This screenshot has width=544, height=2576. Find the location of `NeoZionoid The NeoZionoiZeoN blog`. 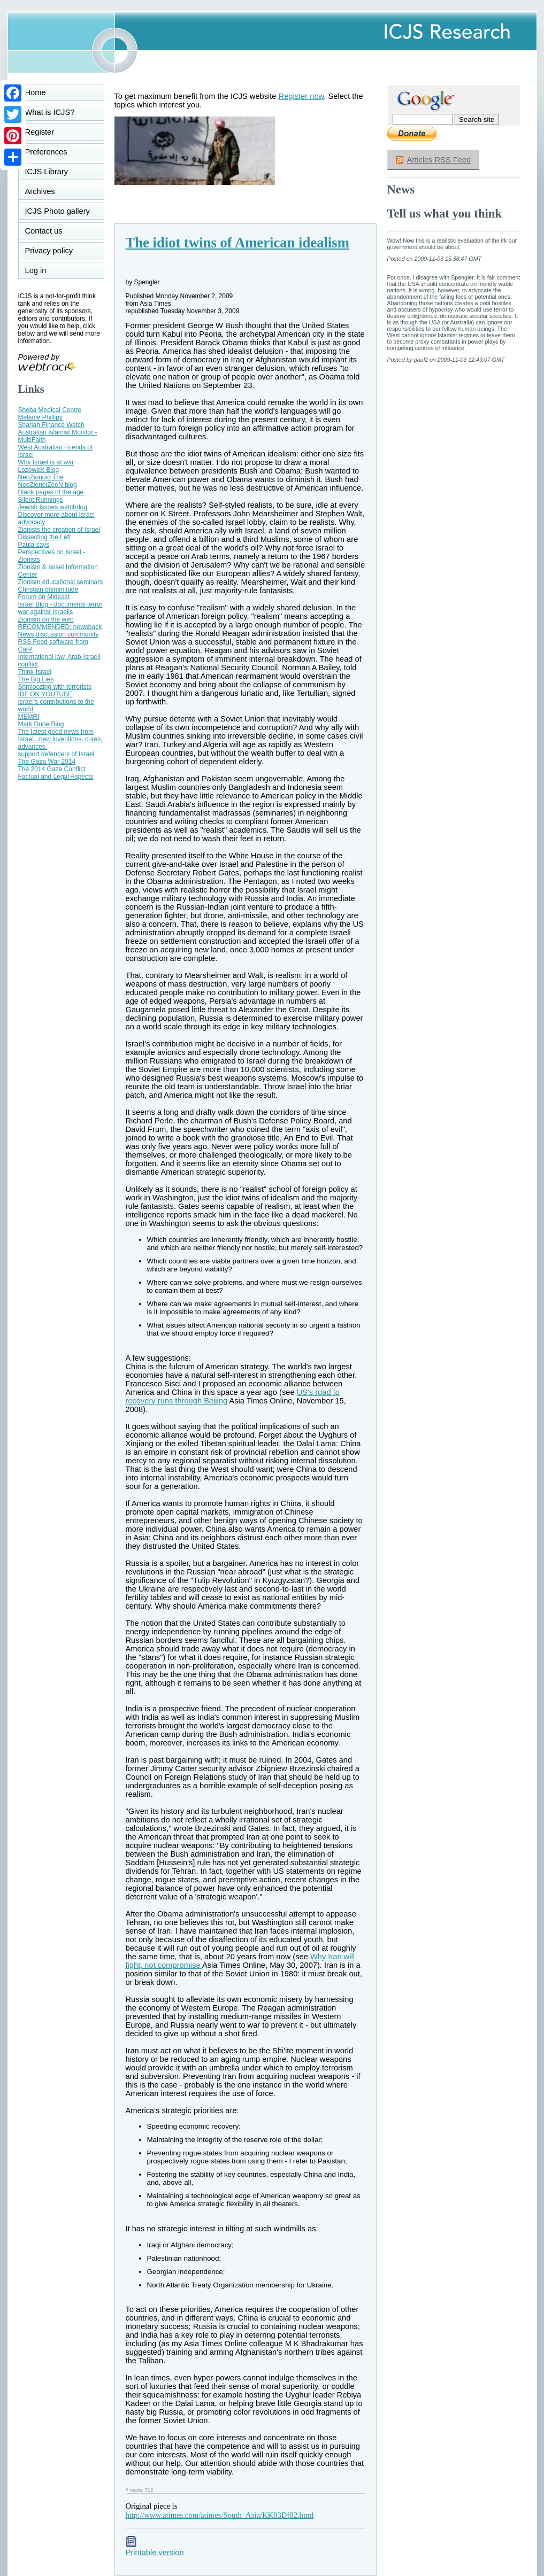

NeoZionoid The NeoZionoiZeoN blog is located at coordinates (47, 481).